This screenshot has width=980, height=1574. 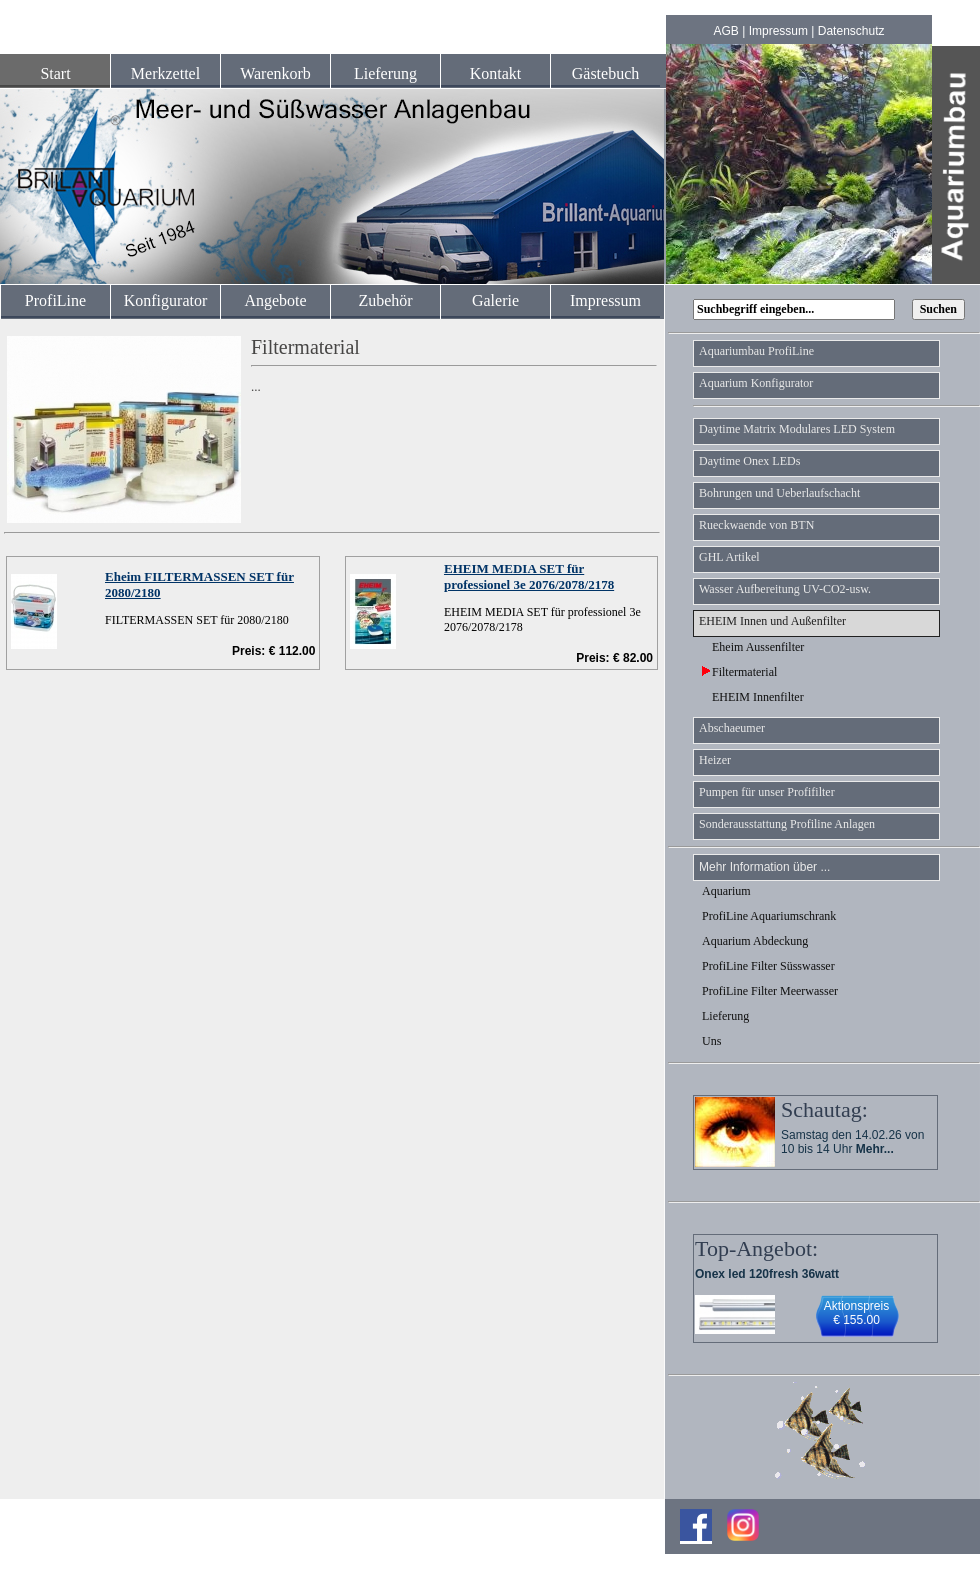 What do you see at coordinates (715, 760) in the screenshot?
I see `Heizer` at bounding box center [715, 760].